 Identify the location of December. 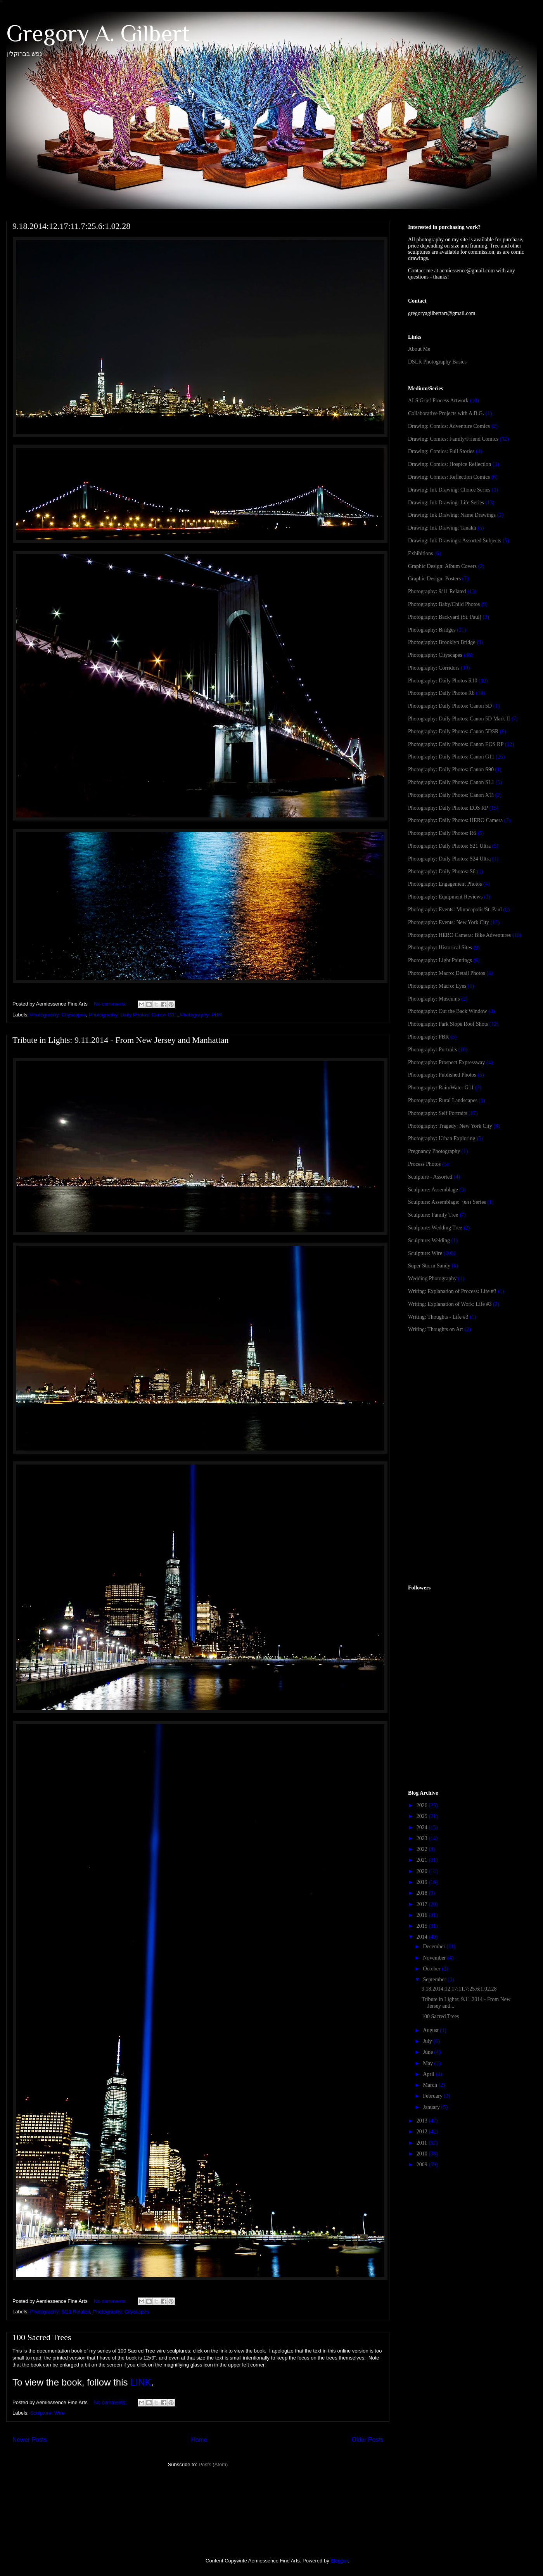
(434, 1946).